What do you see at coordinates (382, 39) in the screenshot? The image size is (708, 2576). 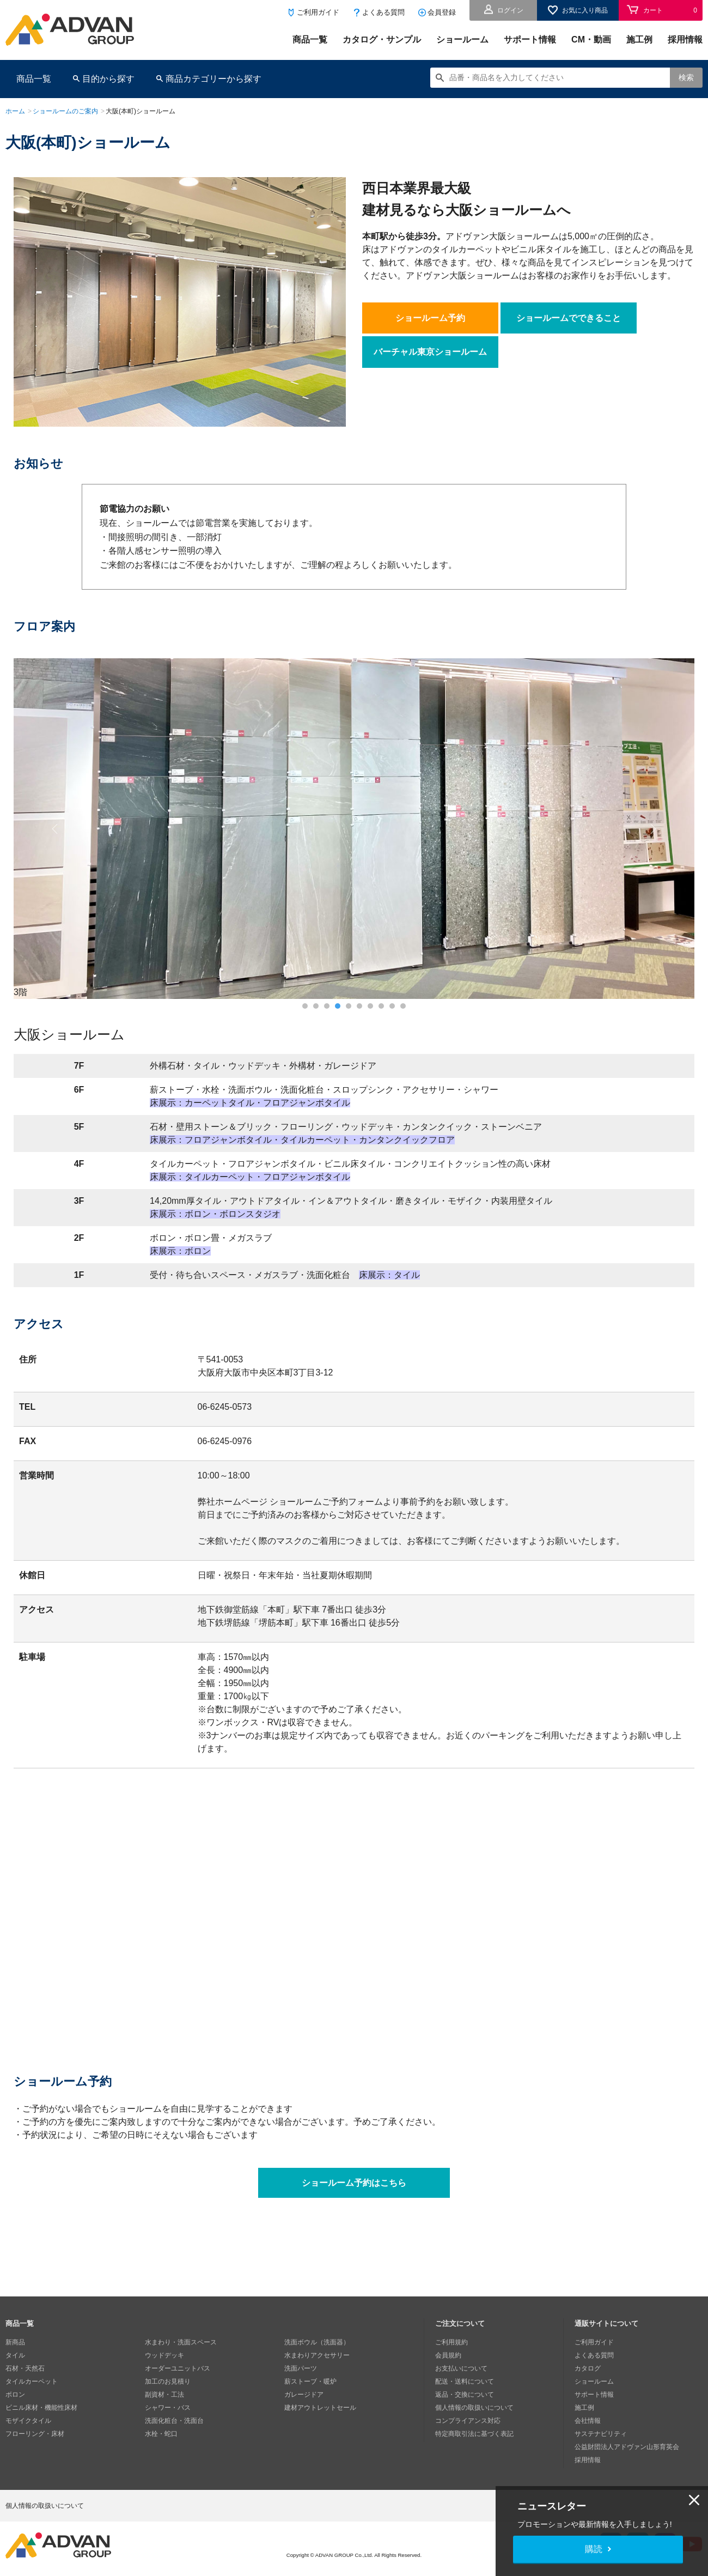 I see `カタログ・サンプル` at bounding box center [382, 39].